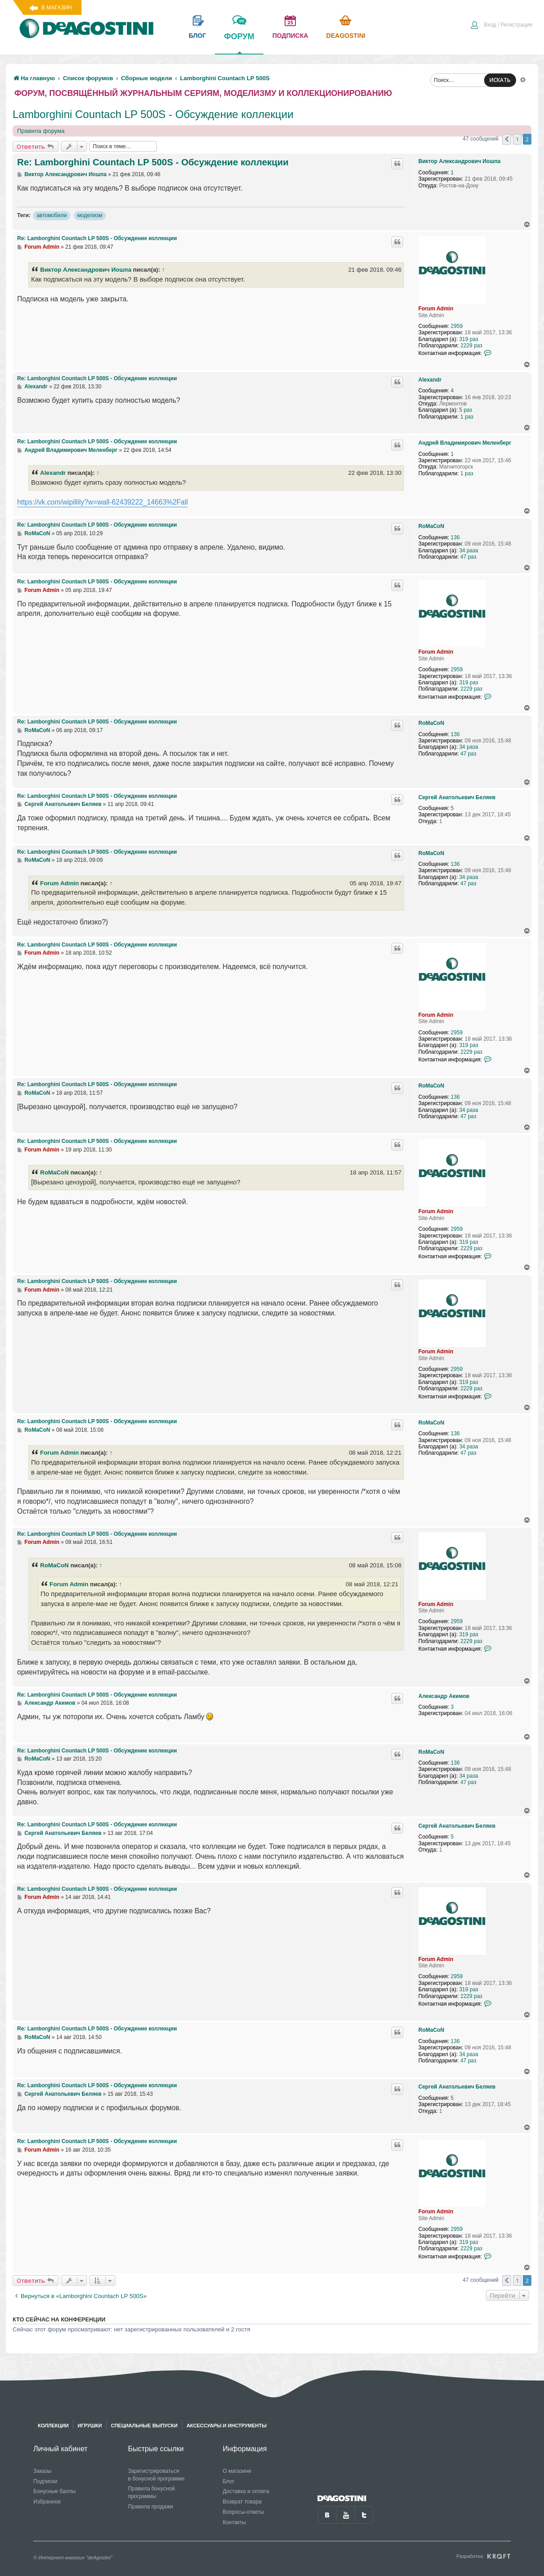 This screenshot has height=2576, width=544. What do you see at coordinates (506, 139) in the screenshot?
I see `[button]` at bounding box center [506, 139].